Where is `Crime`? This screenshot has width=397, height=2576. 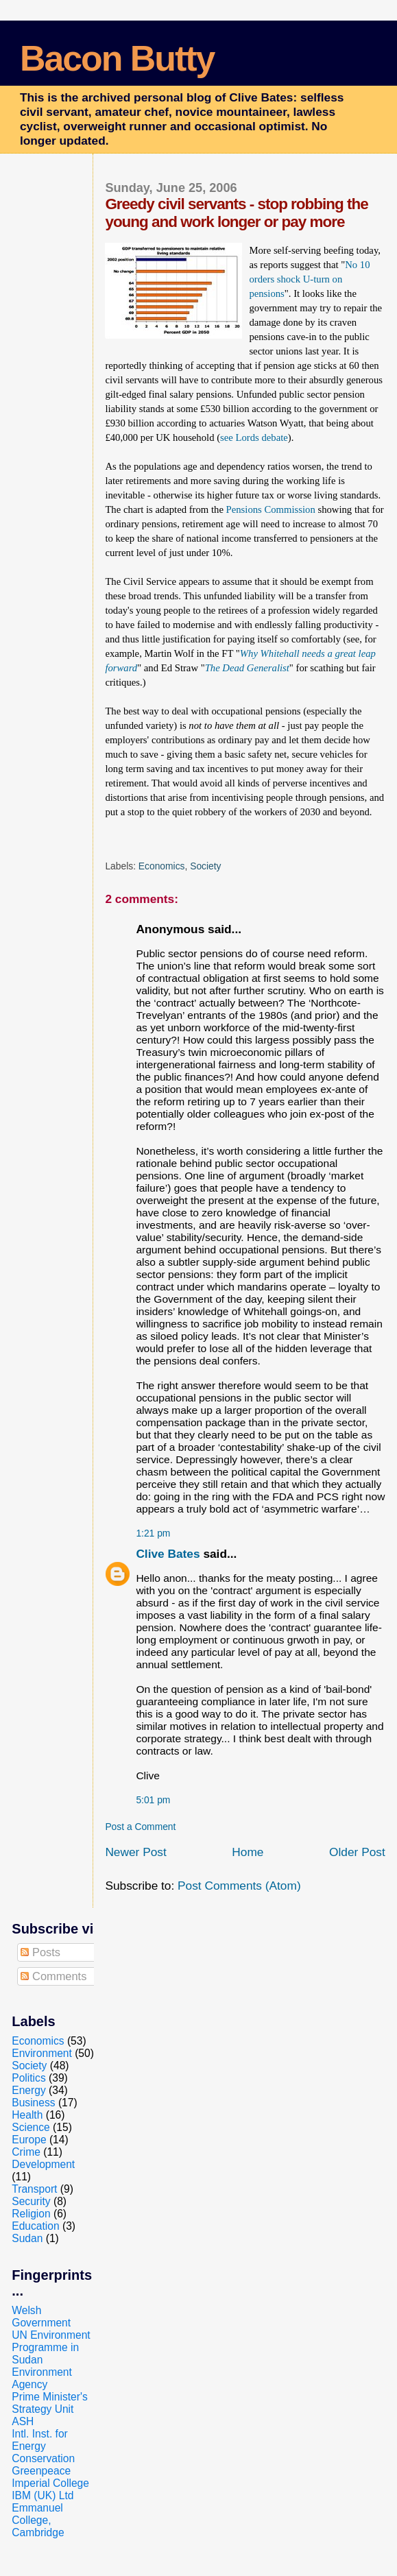 Crime is located at coordinates (26, 2152).